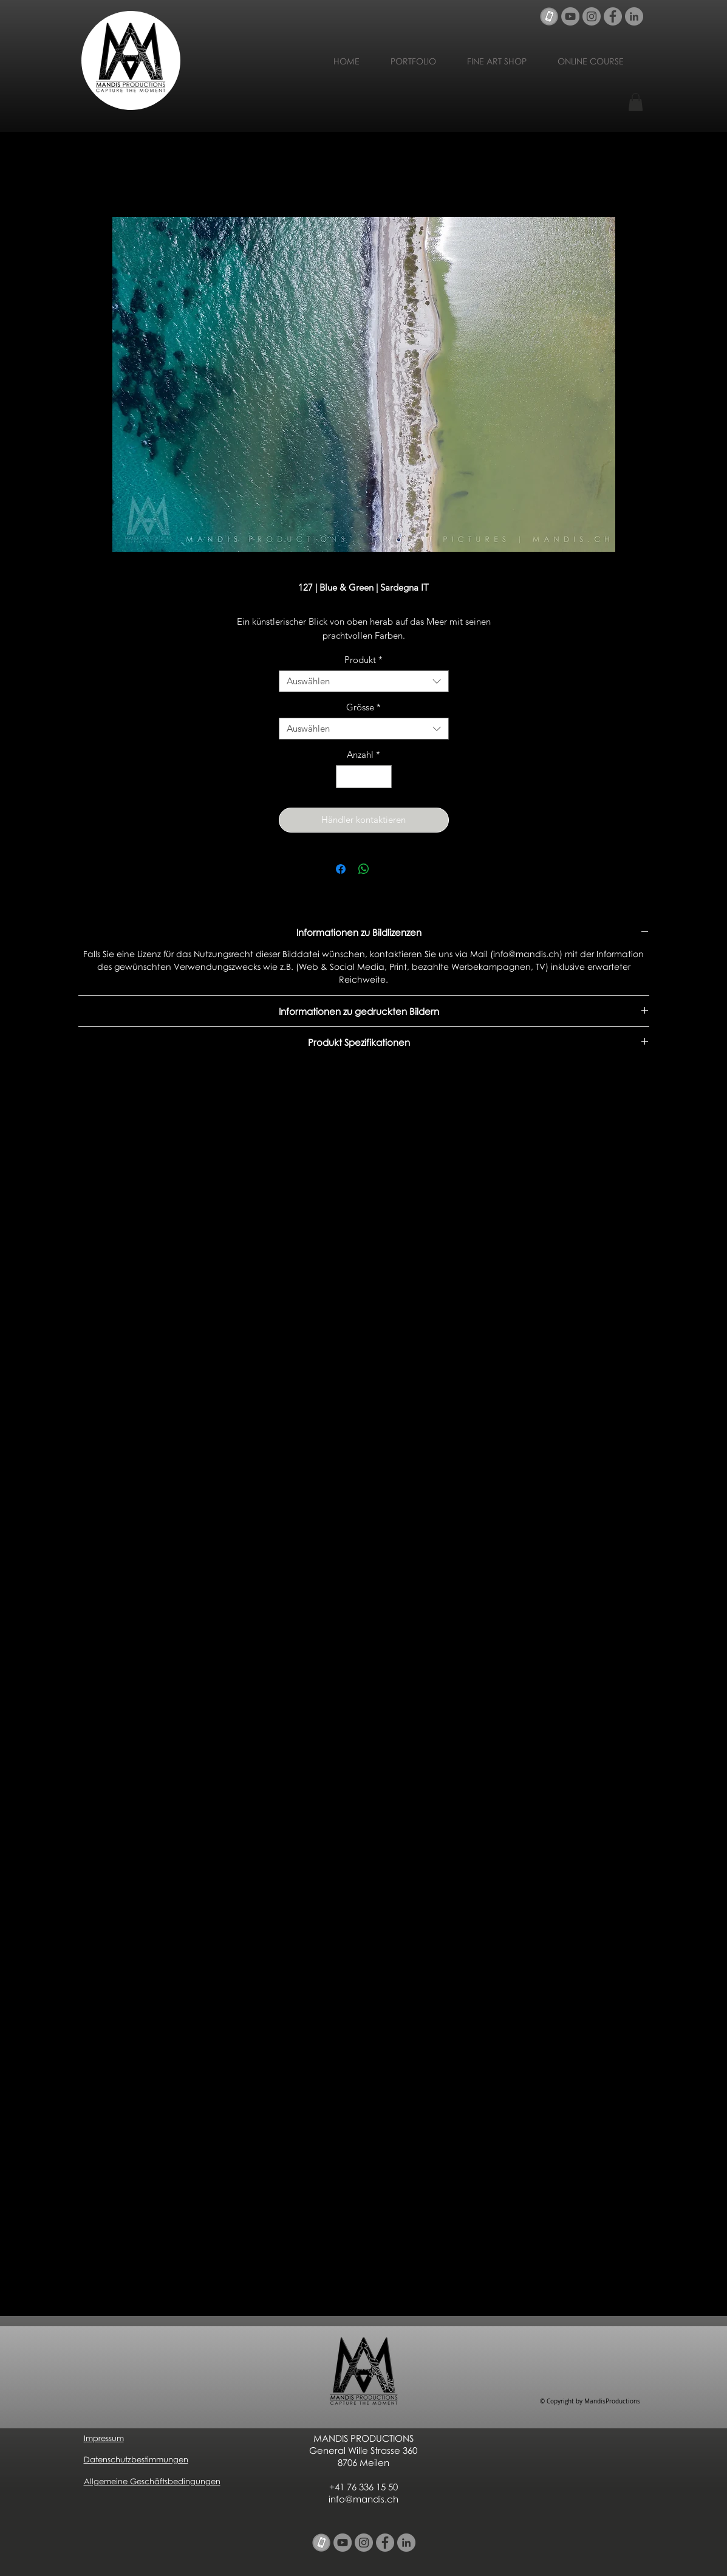 The height and width of the screenshot is (2576, 727). What do you see at coordinates (570, 16) in the screenshot?
I see `[YouTube - Grau Kreis]` at bounding box center [570, 16].